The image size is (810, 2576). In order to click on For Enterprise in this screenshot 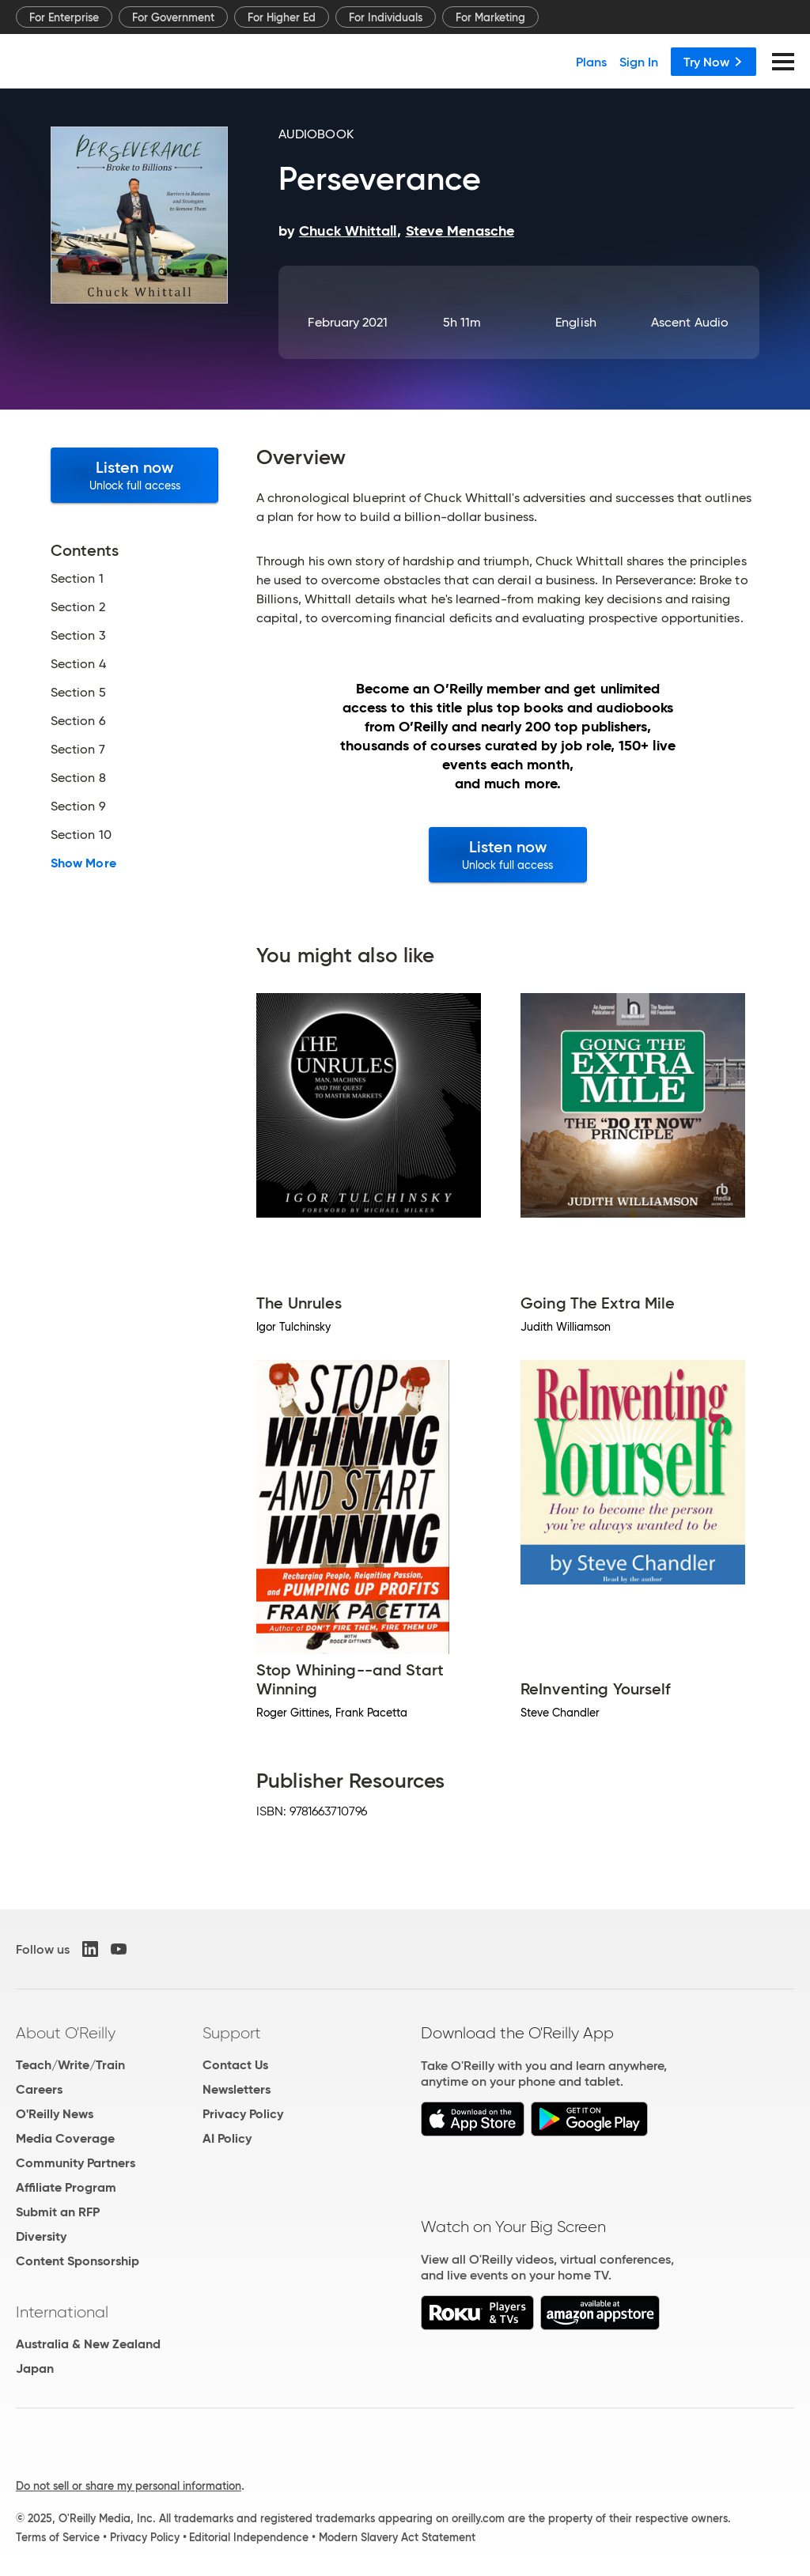, I will do `click(64, 17)`.